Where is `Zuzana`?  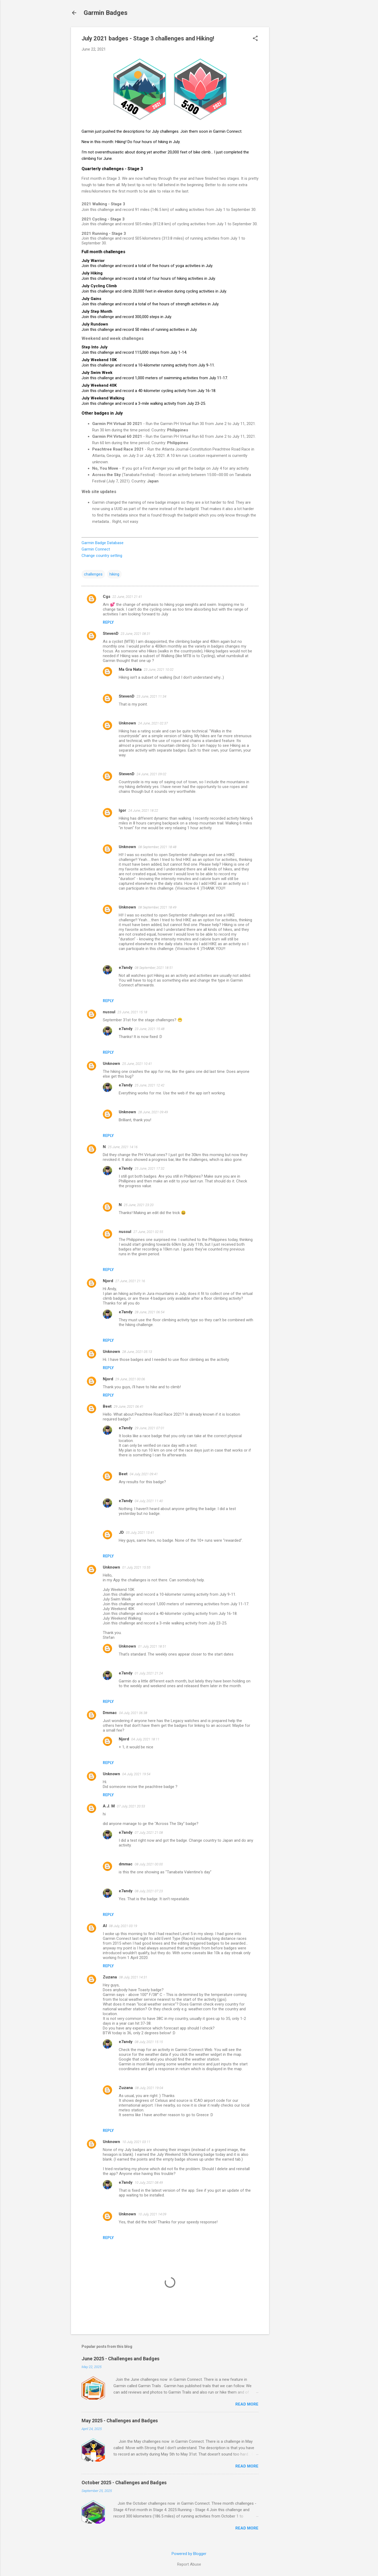 Zuzana is located at coordinates (110, 1977).